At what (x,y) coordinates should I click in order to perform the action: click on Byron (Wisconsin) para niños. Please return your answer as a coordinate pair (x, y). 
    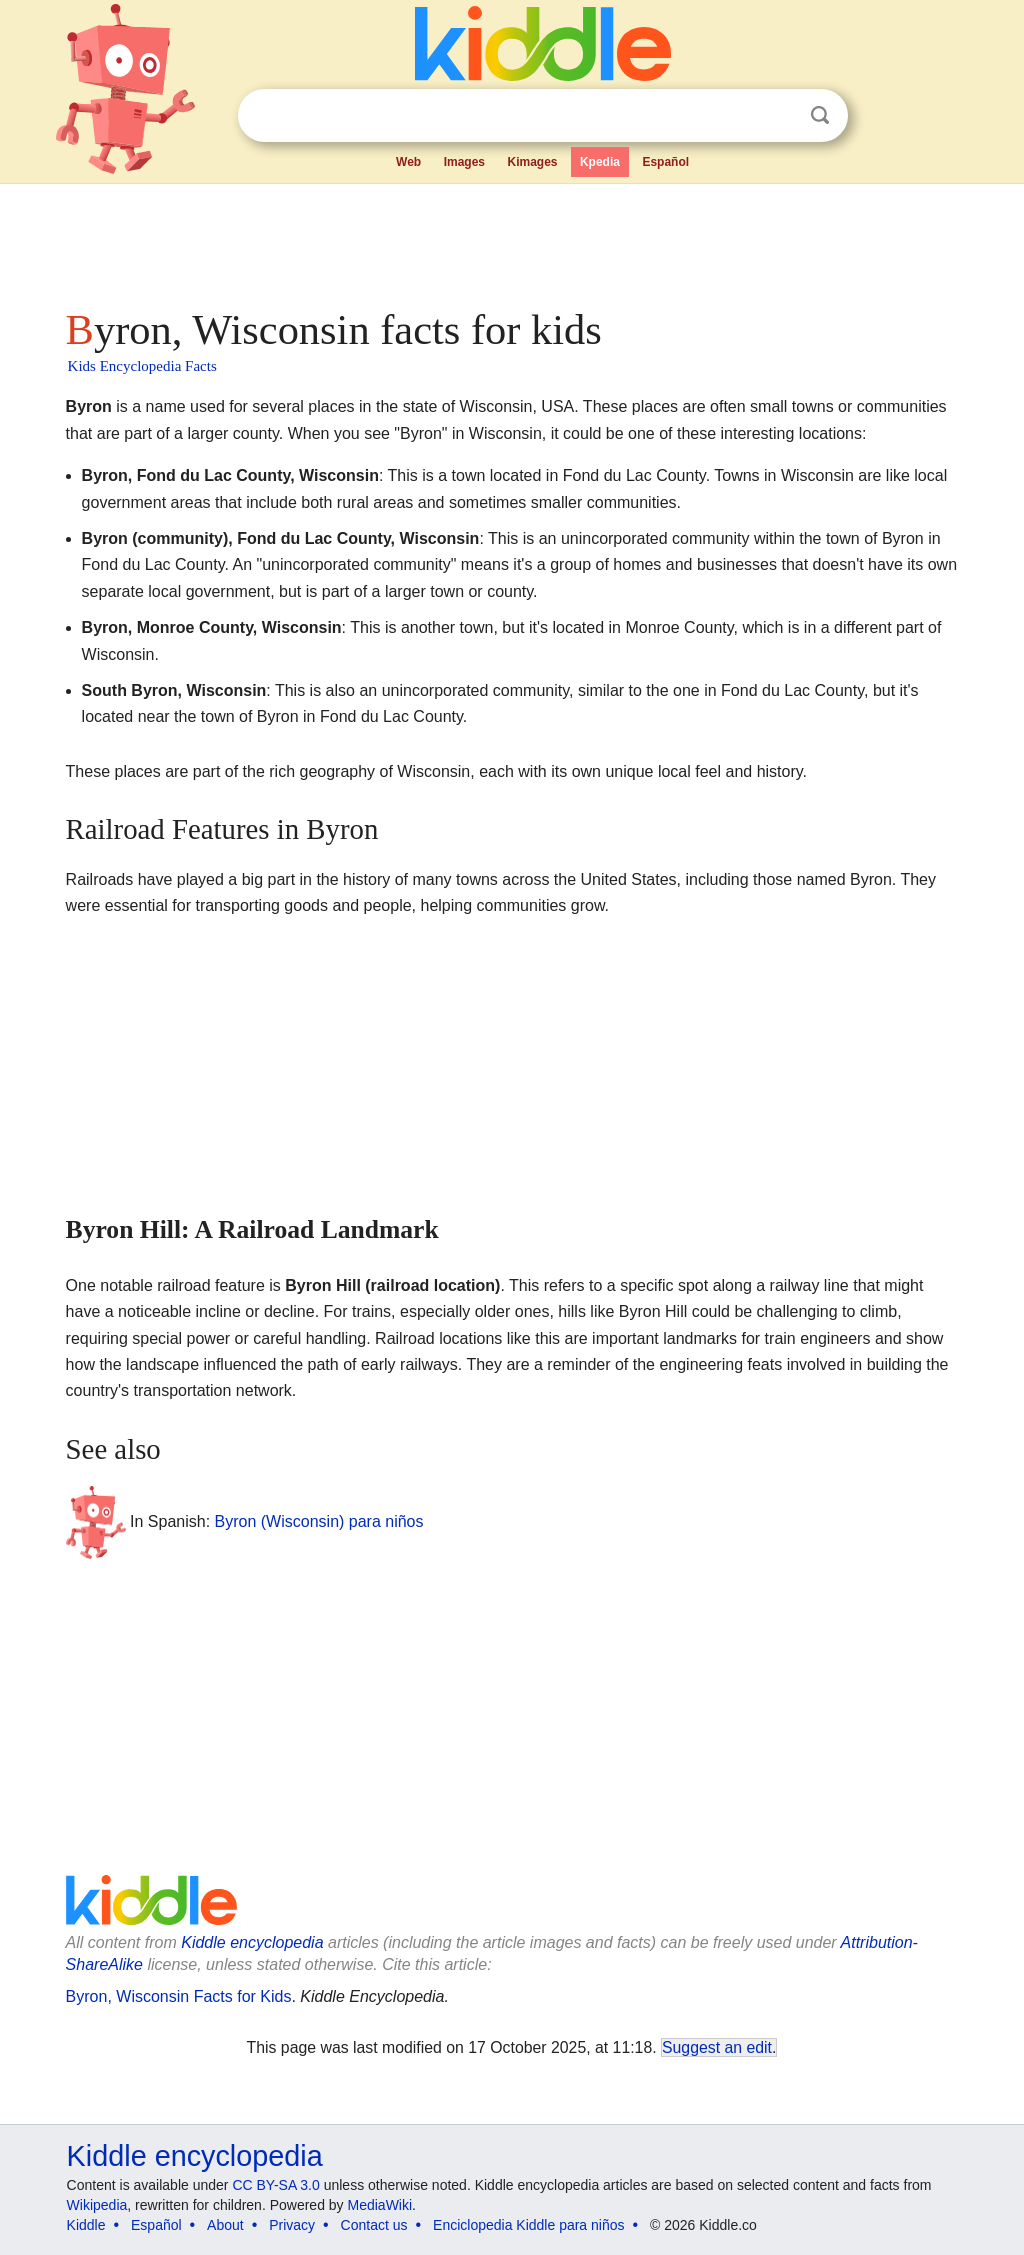
    Looking at the image, I should click on (319, 1521).